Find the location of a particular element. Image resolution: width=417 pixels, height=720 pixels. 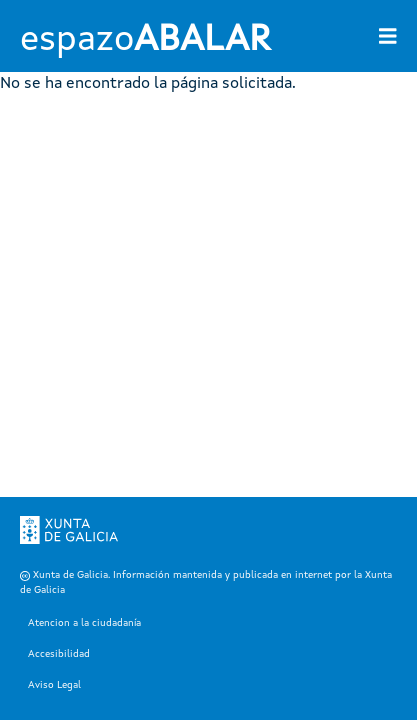

Accesibilidad is located at coordinates (59, 654).